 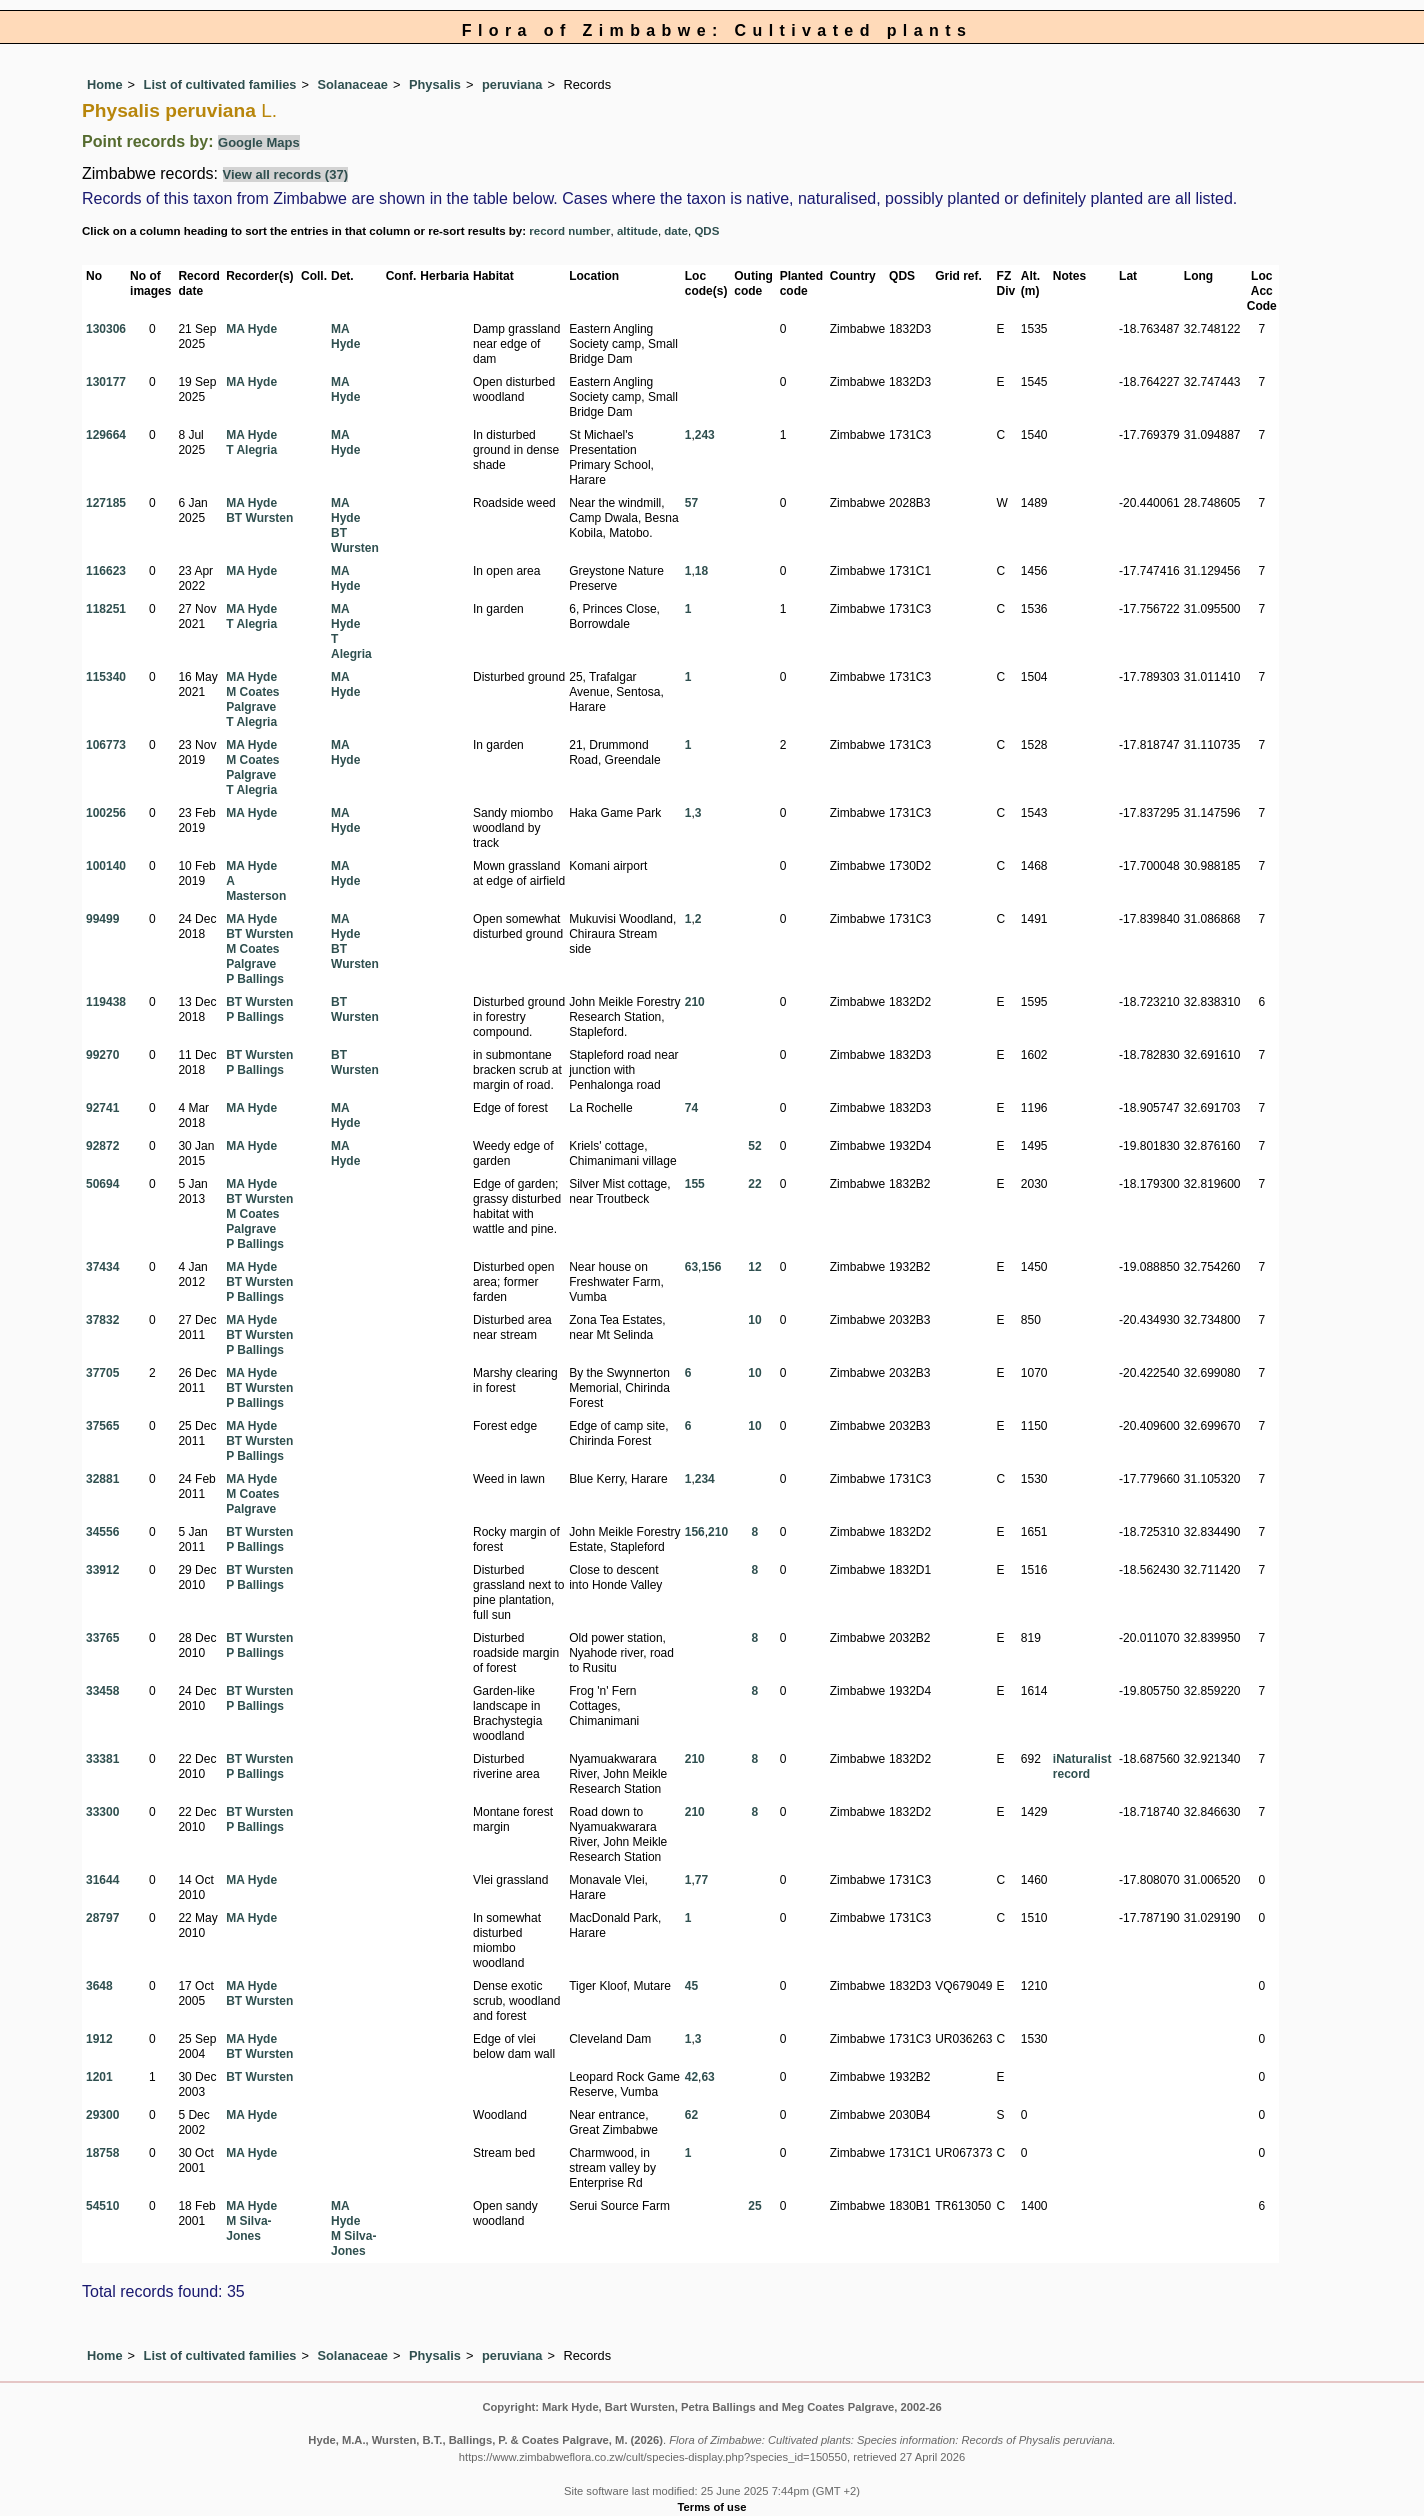 What do you see at coordinates (706, 231) in the screenshot?
I see `QDS` at bounding box center [706, 231].